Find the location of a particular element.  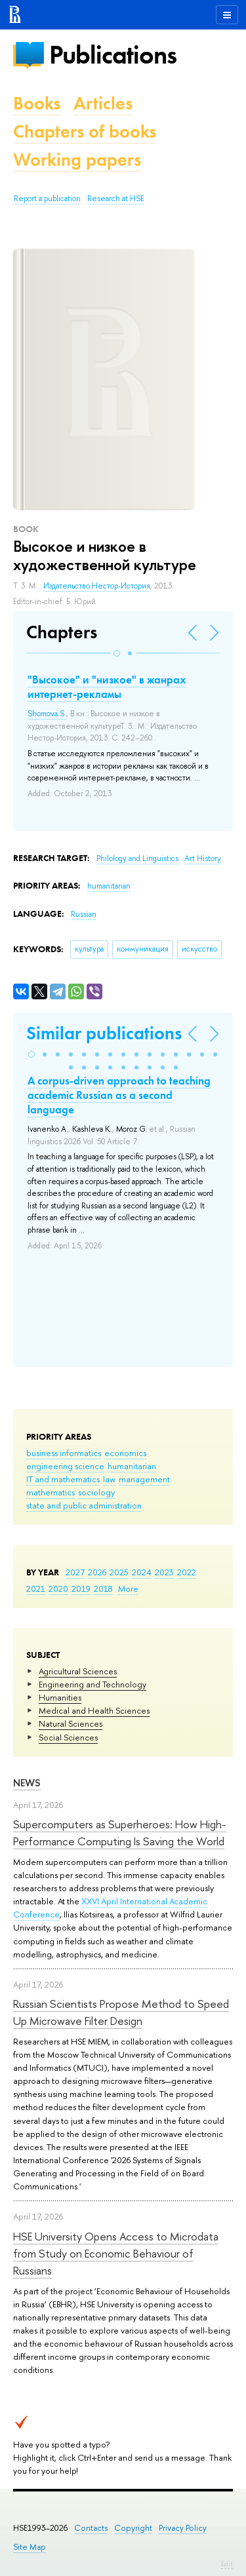

Russian Scientists Propose Method to Speed Up Microwave Filter Design is located at coordinates (121, 2012).